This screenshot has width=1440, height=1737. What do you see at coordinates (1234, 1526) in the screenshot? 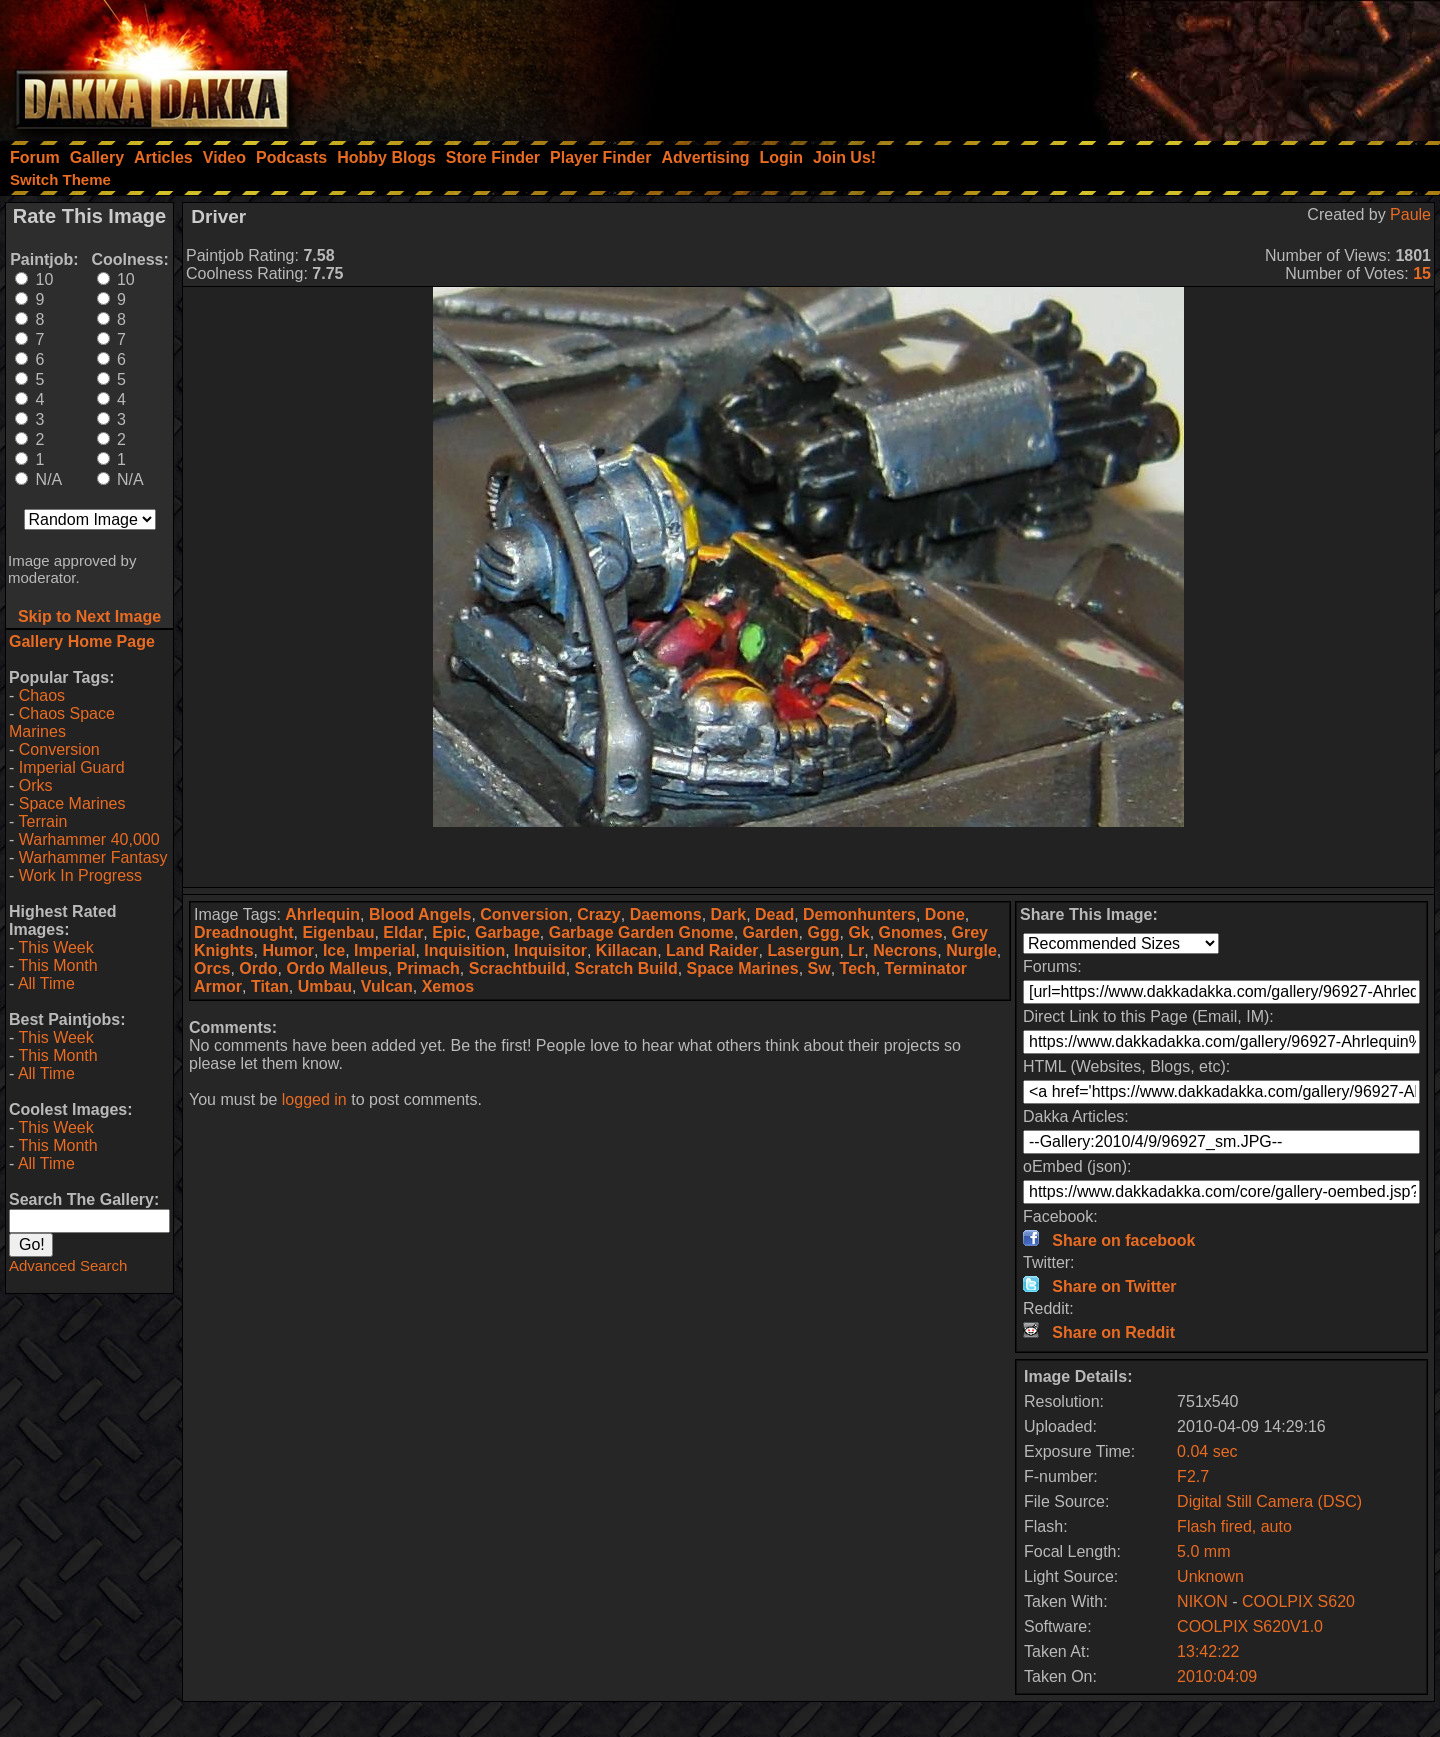
I see `Flash fired, auto` at bounding box center [1234, 1526].